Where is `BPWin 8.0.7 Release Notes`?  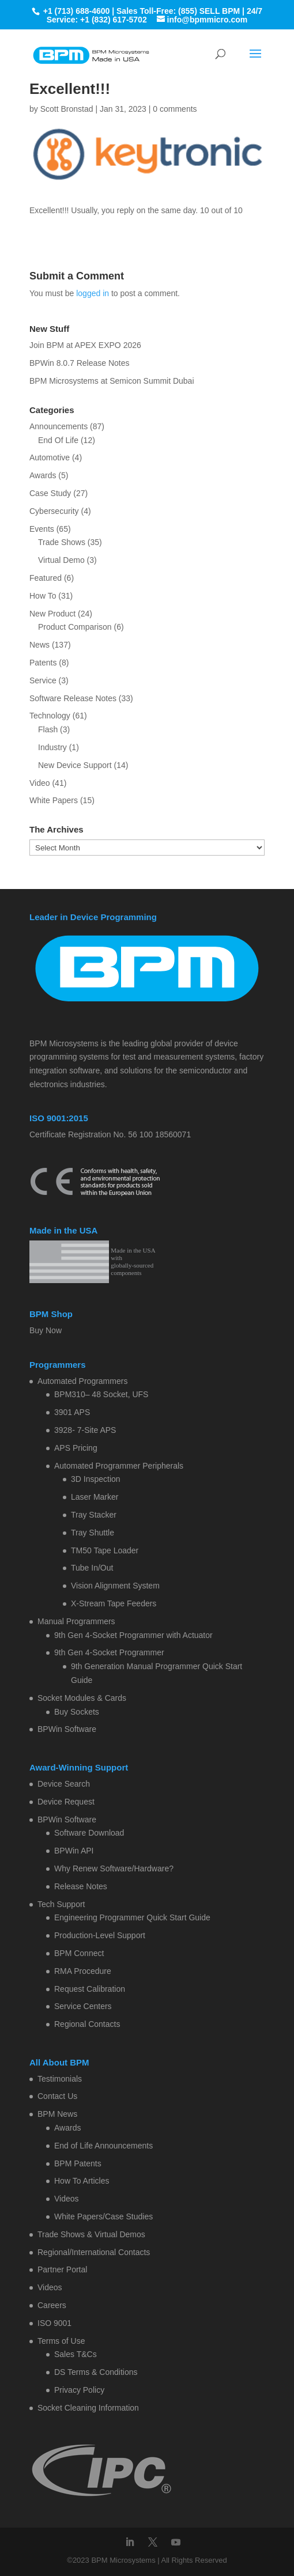 BPWin 8.0.7 Release Notes is located at coordinates (79, 363).